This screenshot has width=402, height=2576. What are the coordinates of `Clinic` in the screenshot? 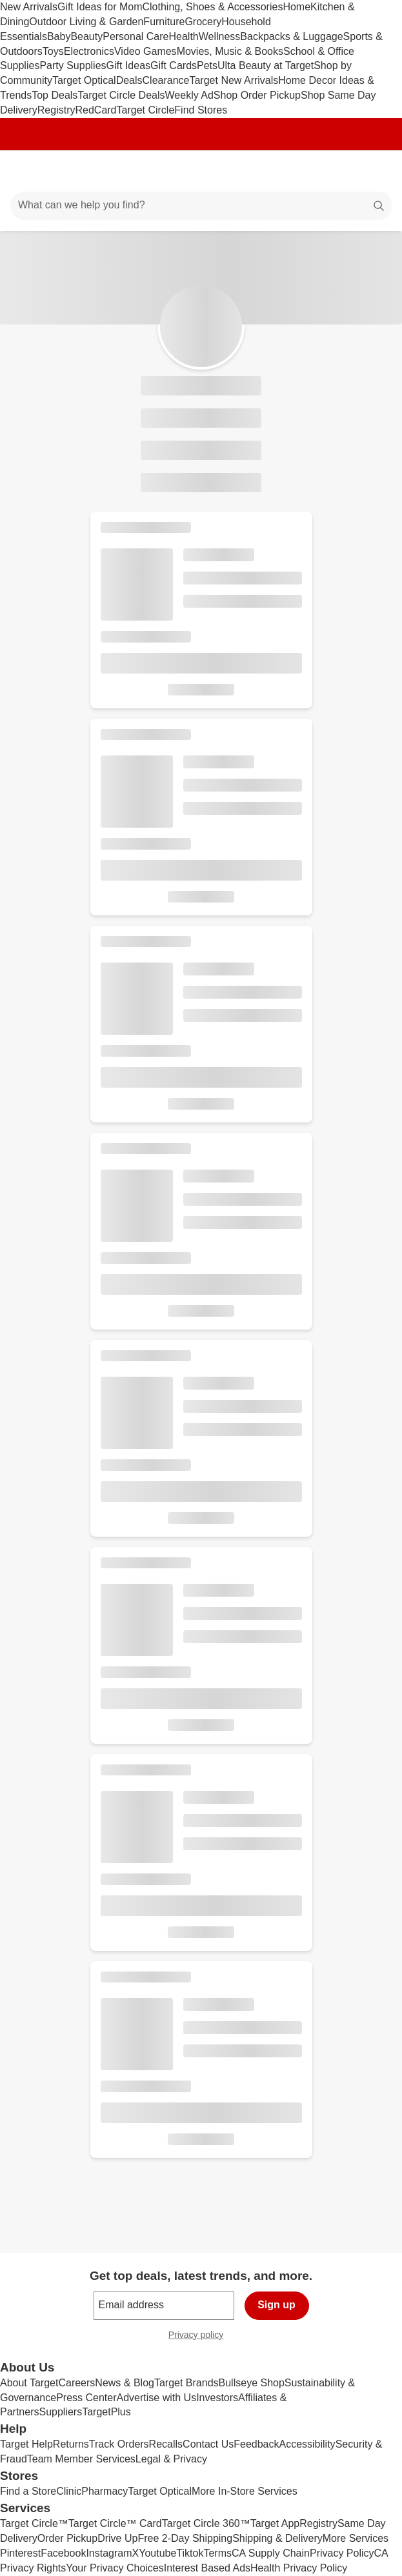 It's located at (68, 2491).